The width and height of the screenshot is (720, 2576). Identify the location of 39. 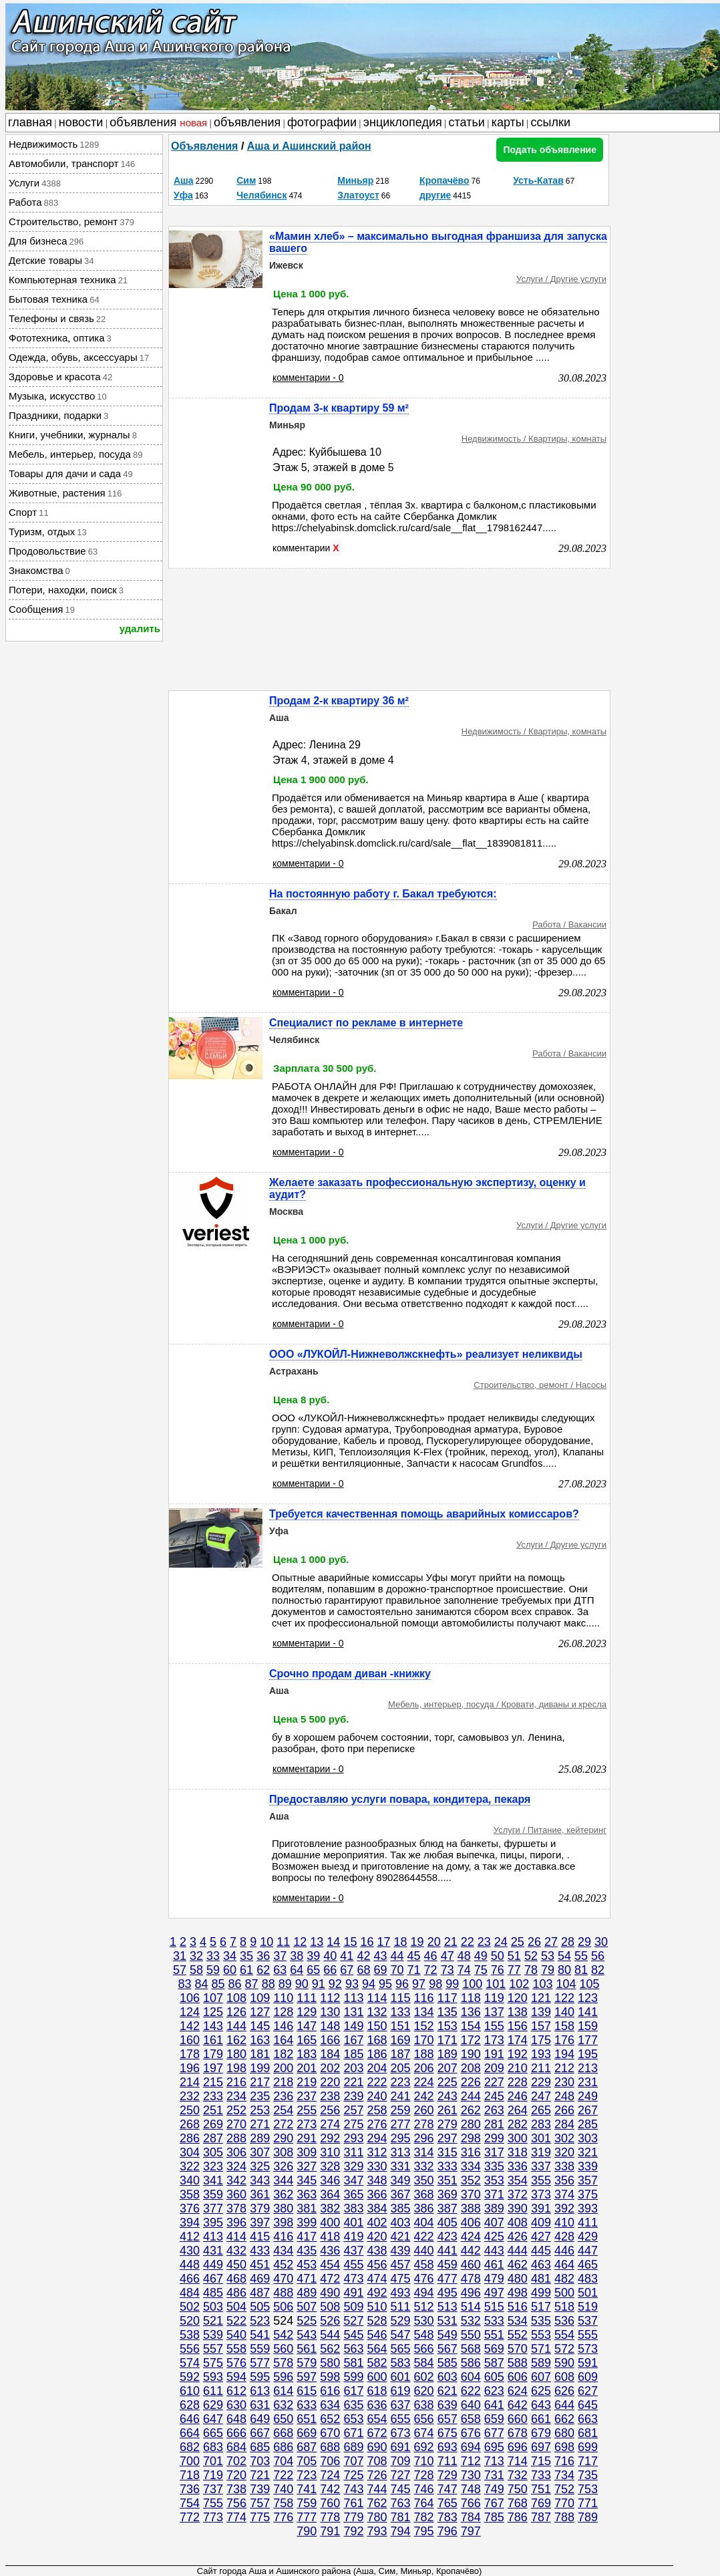
(313, 1956).